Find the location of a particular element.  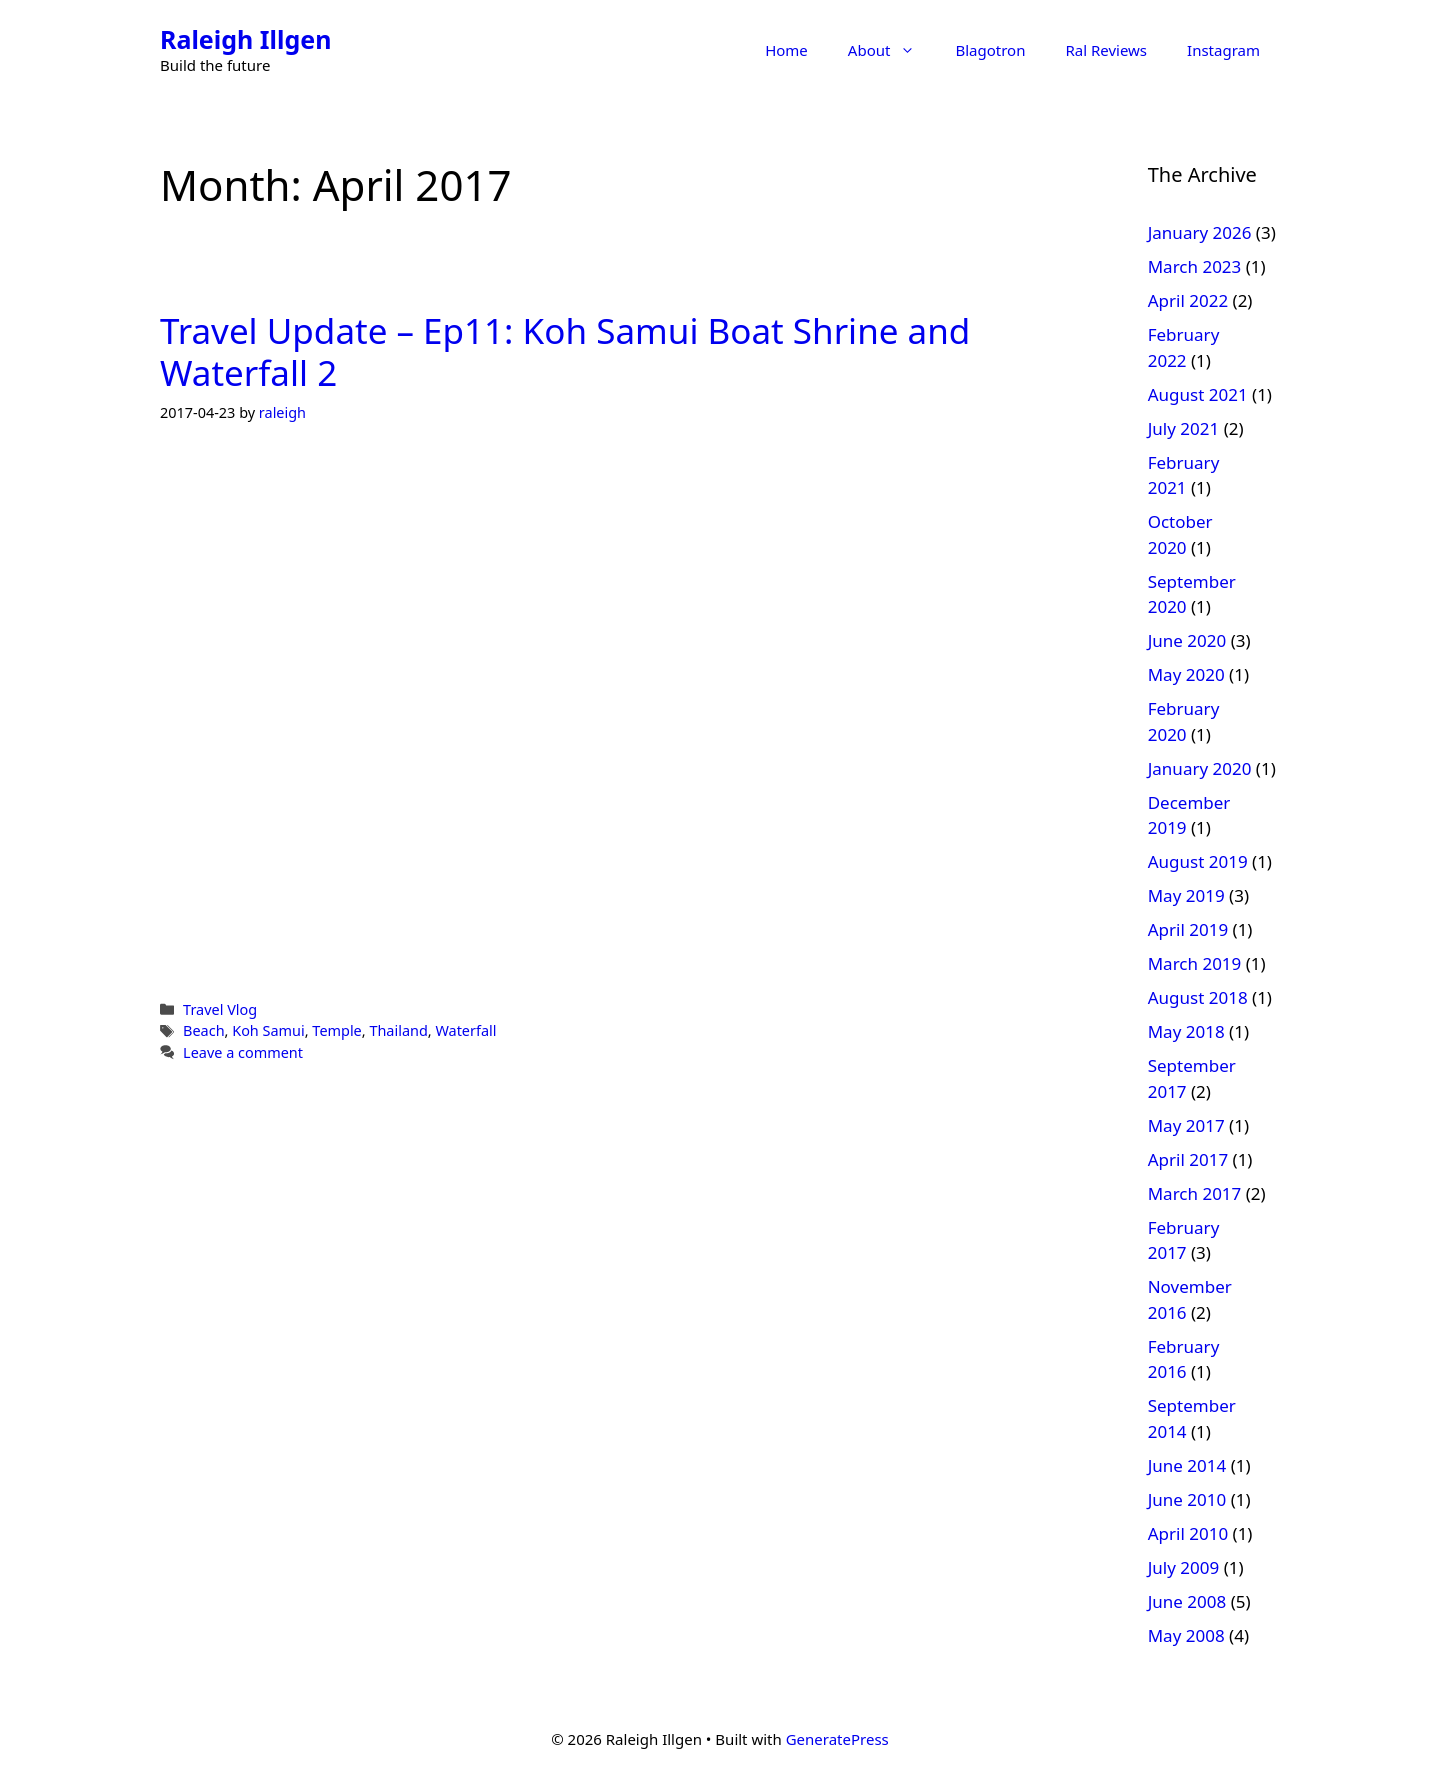

Blagotron is located at coordinates (990, 50).